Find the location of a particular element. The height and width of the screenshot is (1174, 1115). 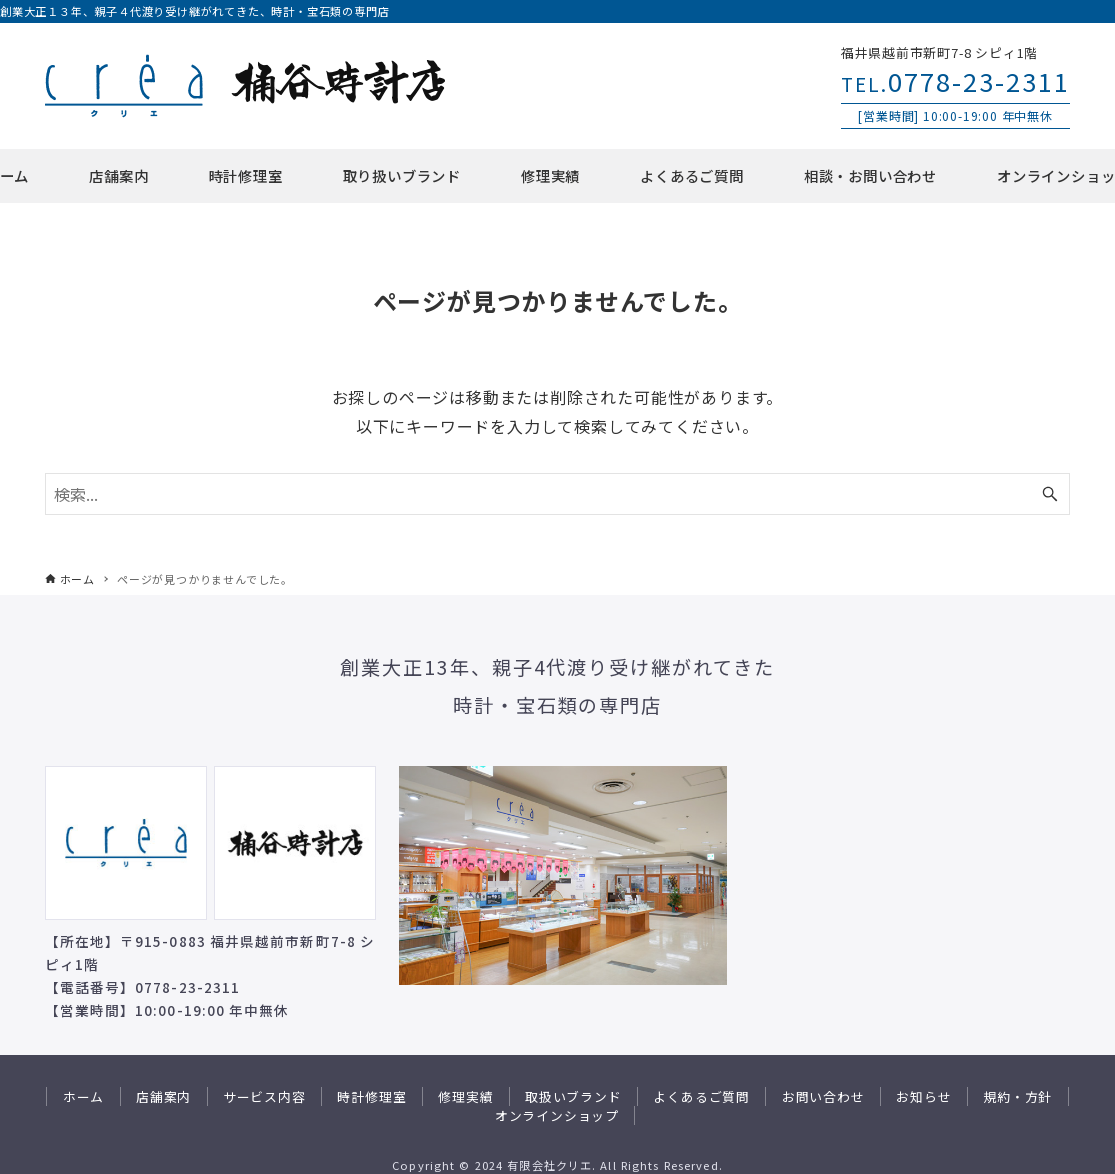

店舗案内 is located at coordinates (163, 1096).